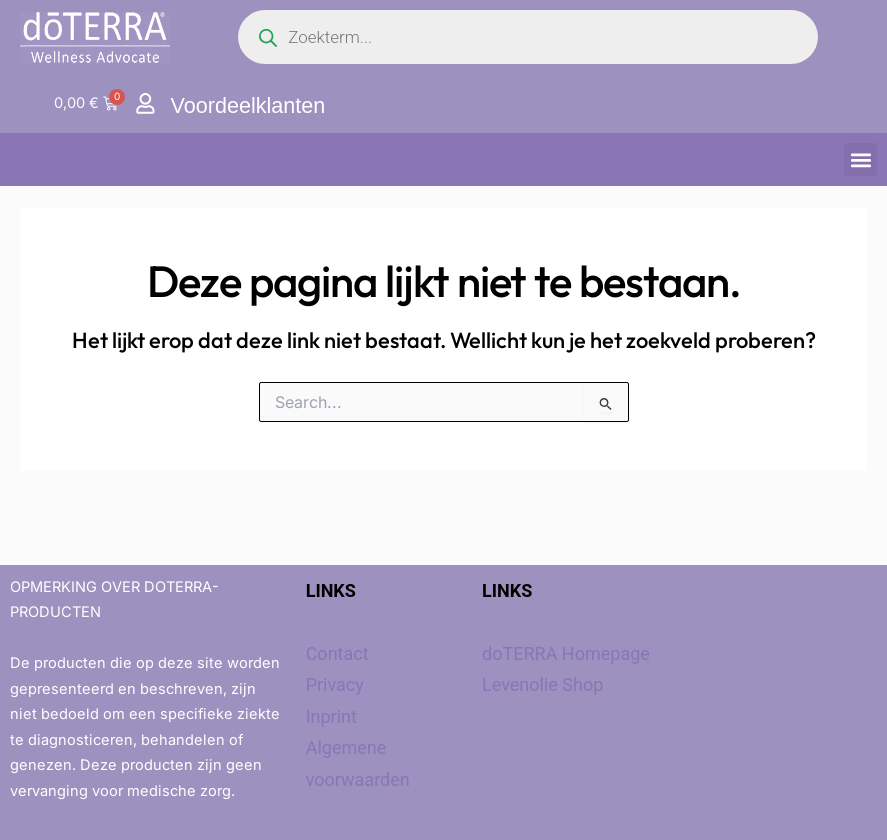  Describe the element at coordinates (860, 159) in the screenshot. I see `[button]` at that location.